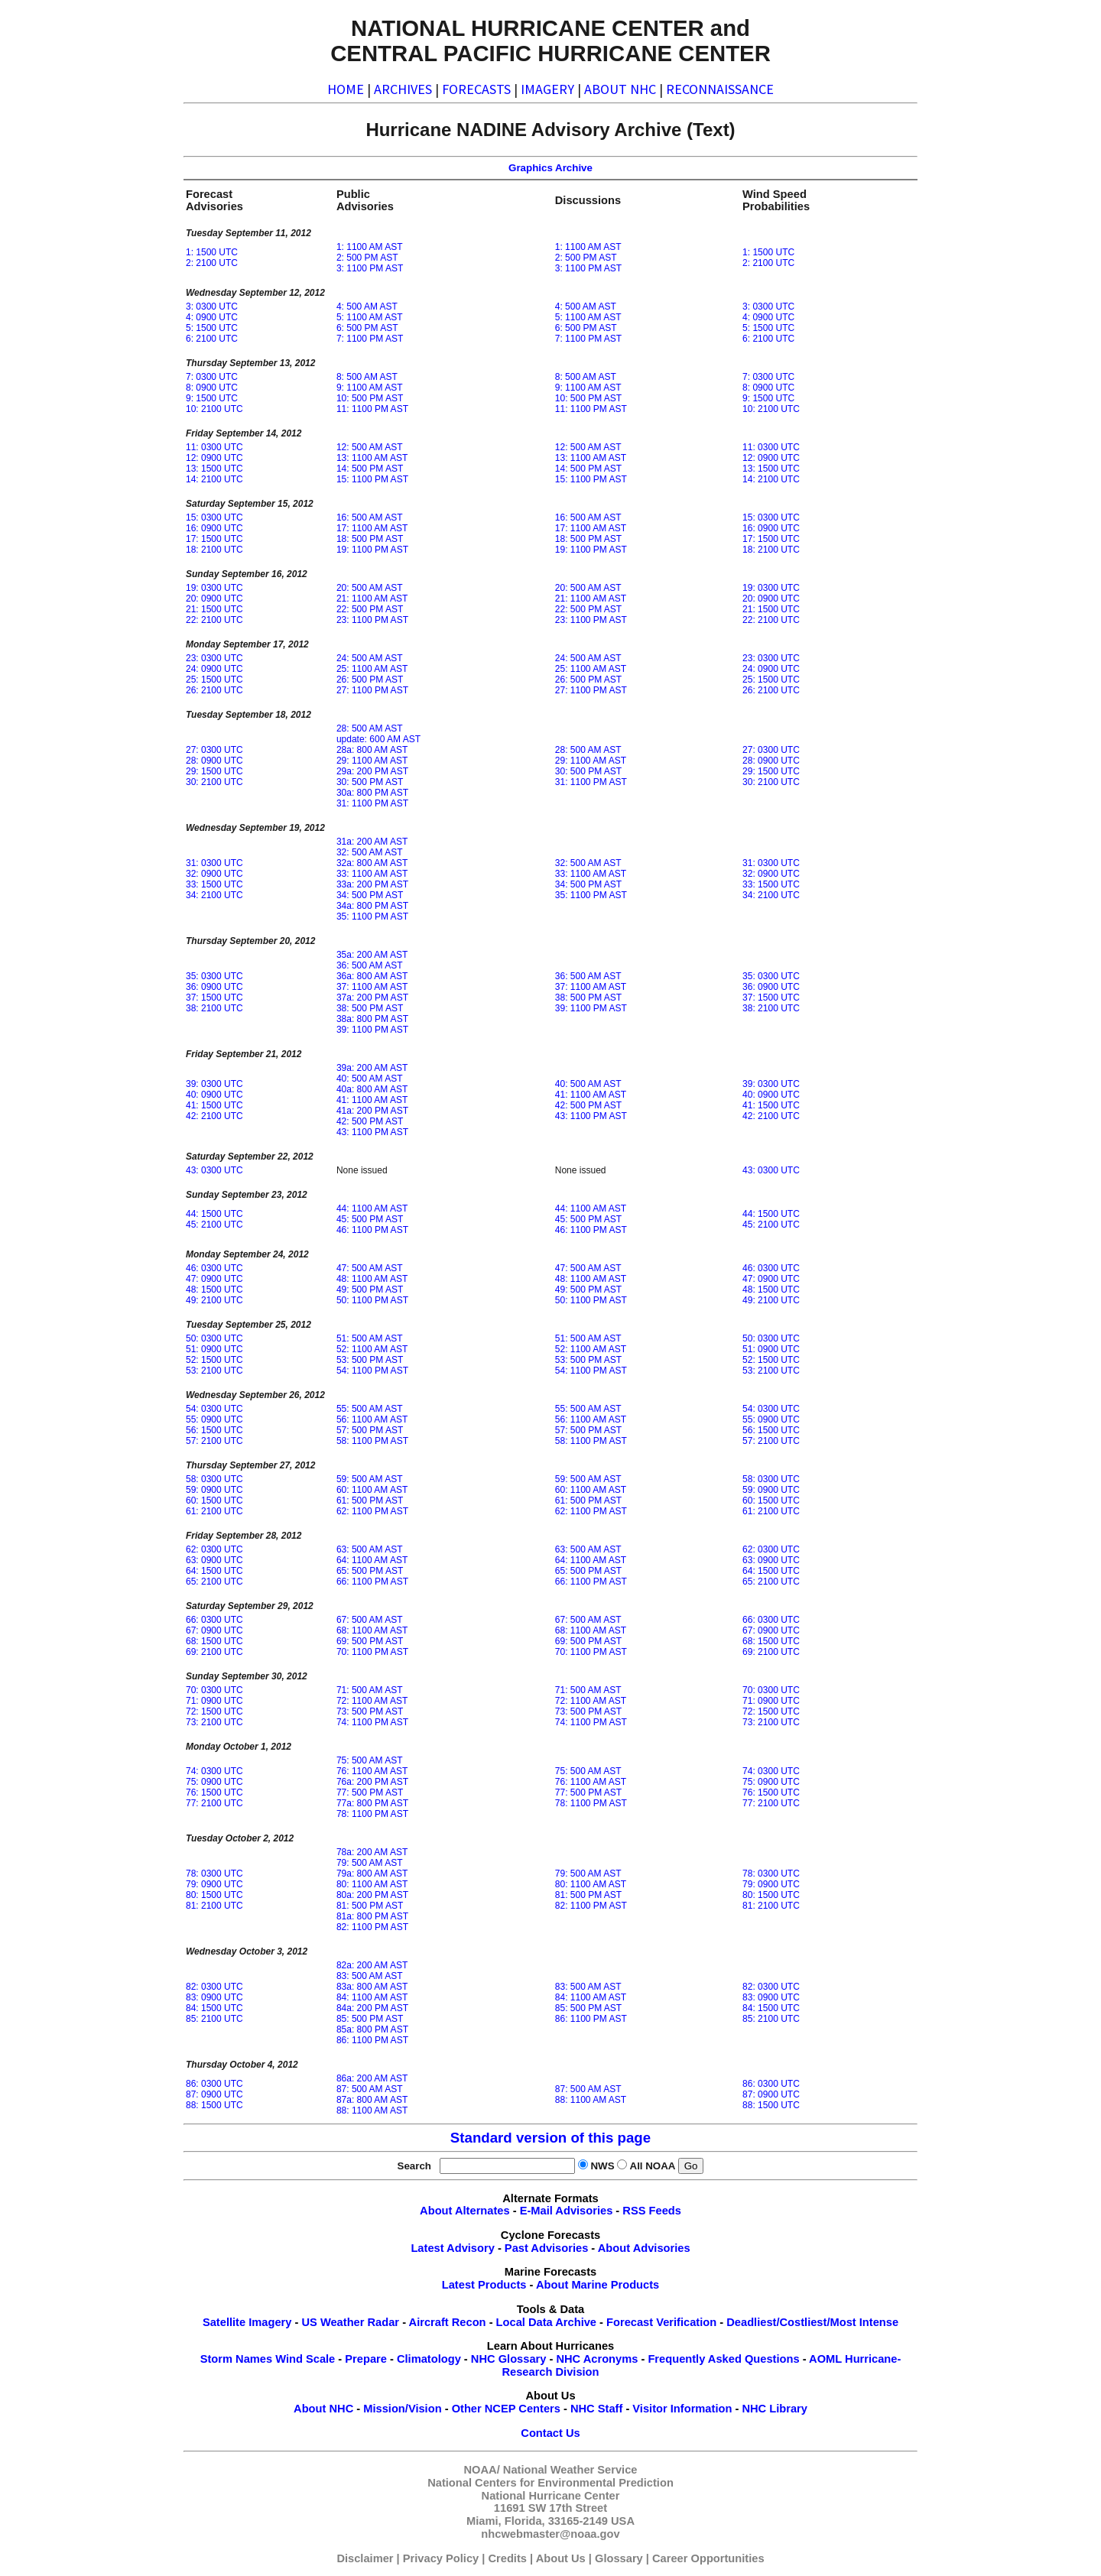 This screenshot has height=2576, width=1101. What do you see at coordinates (214, 997) in the screenshot?
I see `37: 1500 UTC` at bounding box center [214, 997].